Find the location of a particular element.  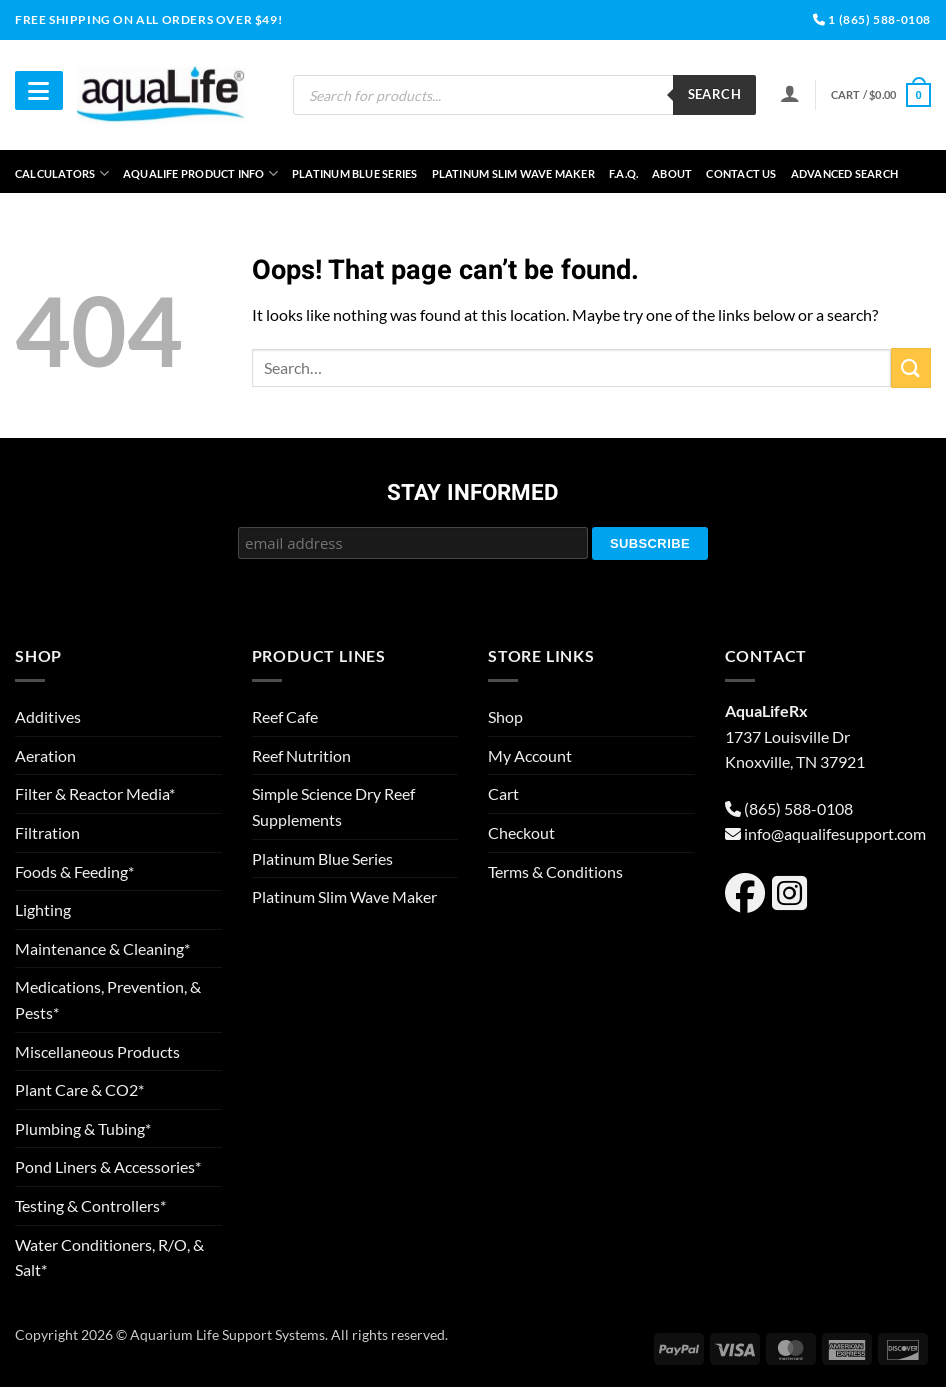

Filter & Reactor Media* is located at coordinates (95, 793).